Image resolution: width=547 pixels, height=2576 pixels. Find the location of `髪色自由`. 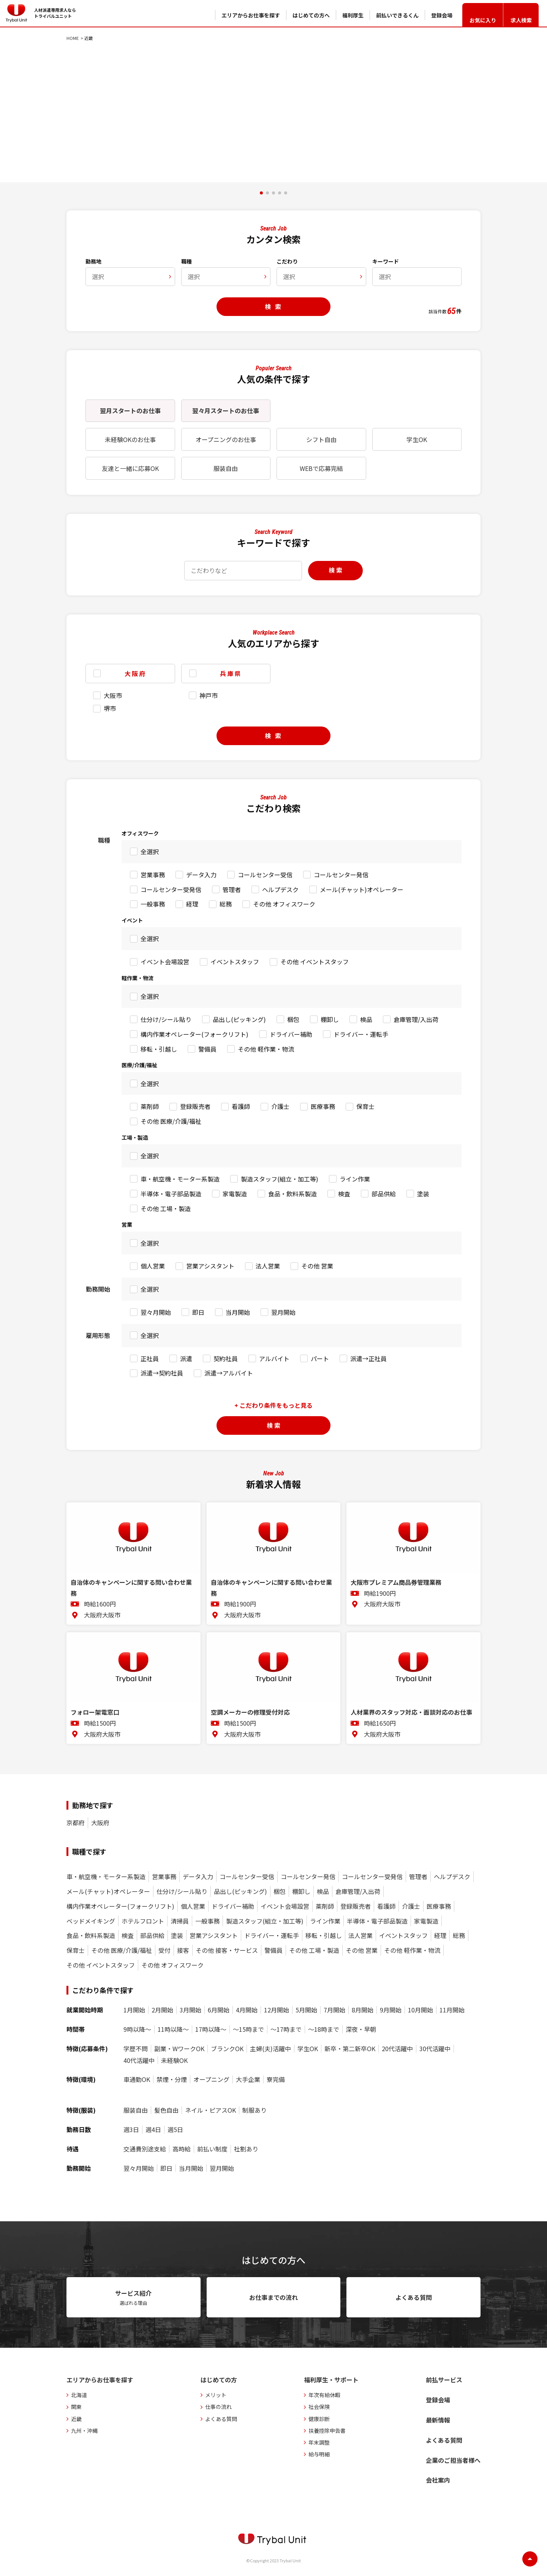

髪色自由 is located at coordinates (166, 2110).